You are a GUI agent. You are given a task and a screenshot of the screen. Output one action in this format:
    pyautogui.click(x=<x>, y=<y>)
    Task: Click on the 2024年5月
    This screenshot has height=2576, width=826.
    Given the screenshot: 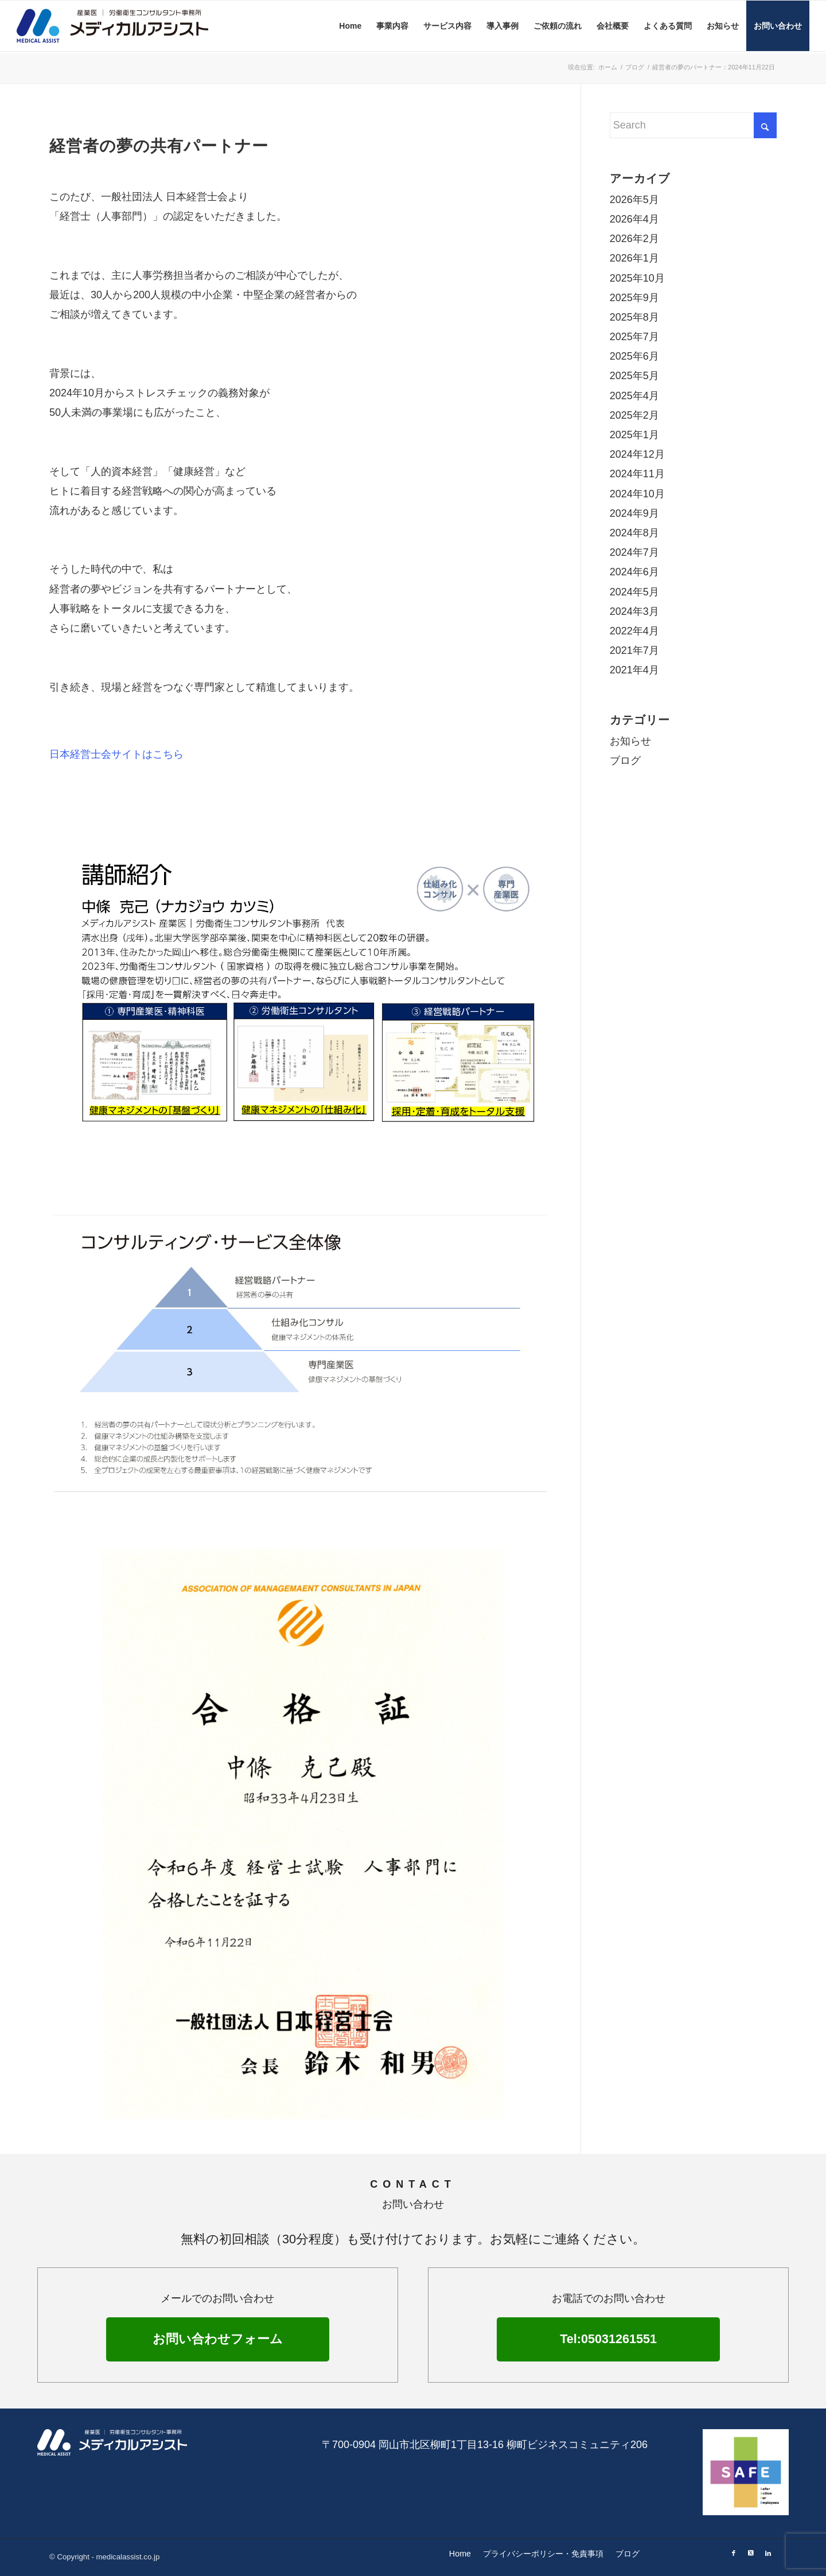 What is the action you would take?
    pyautogui.click(x=634, y=592)
    